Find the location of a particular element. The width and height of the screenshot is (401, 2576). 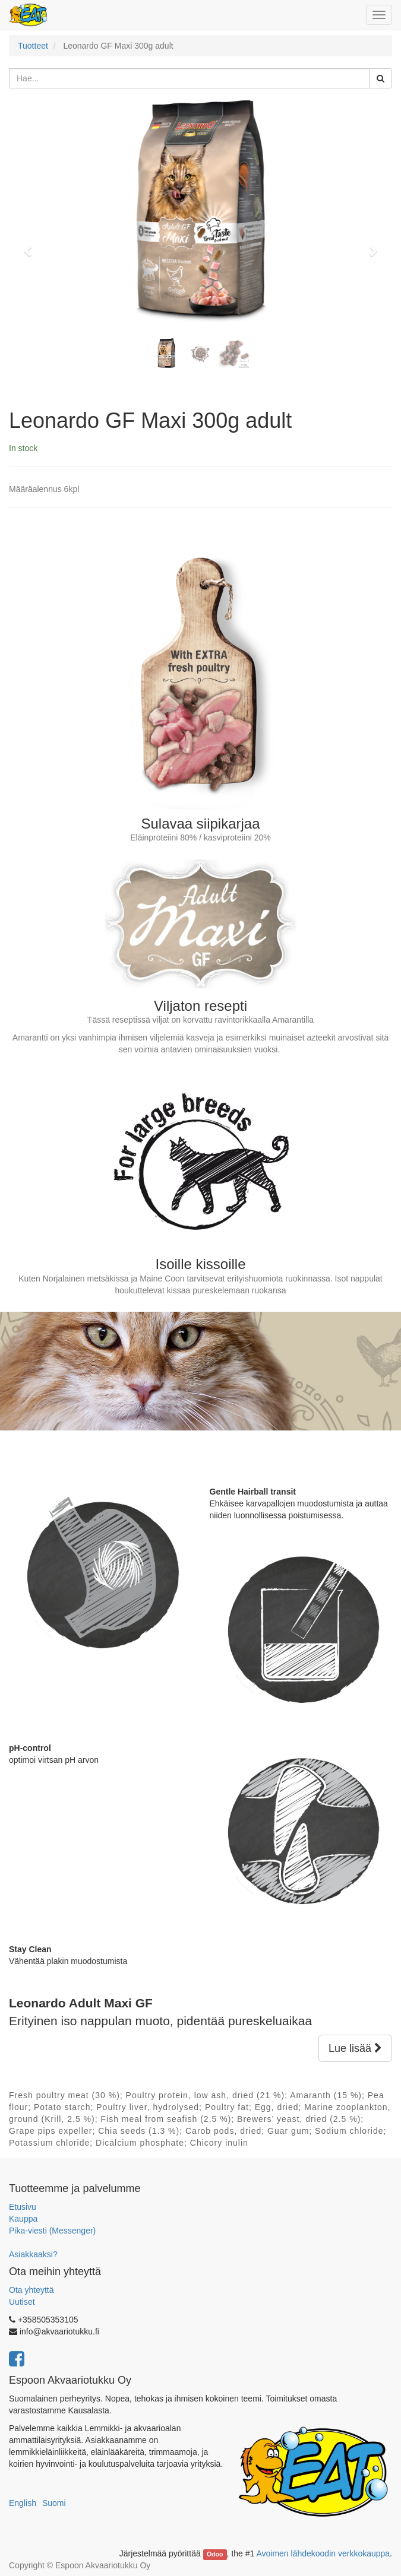

Suomi is located at coordinates (54, 2503).